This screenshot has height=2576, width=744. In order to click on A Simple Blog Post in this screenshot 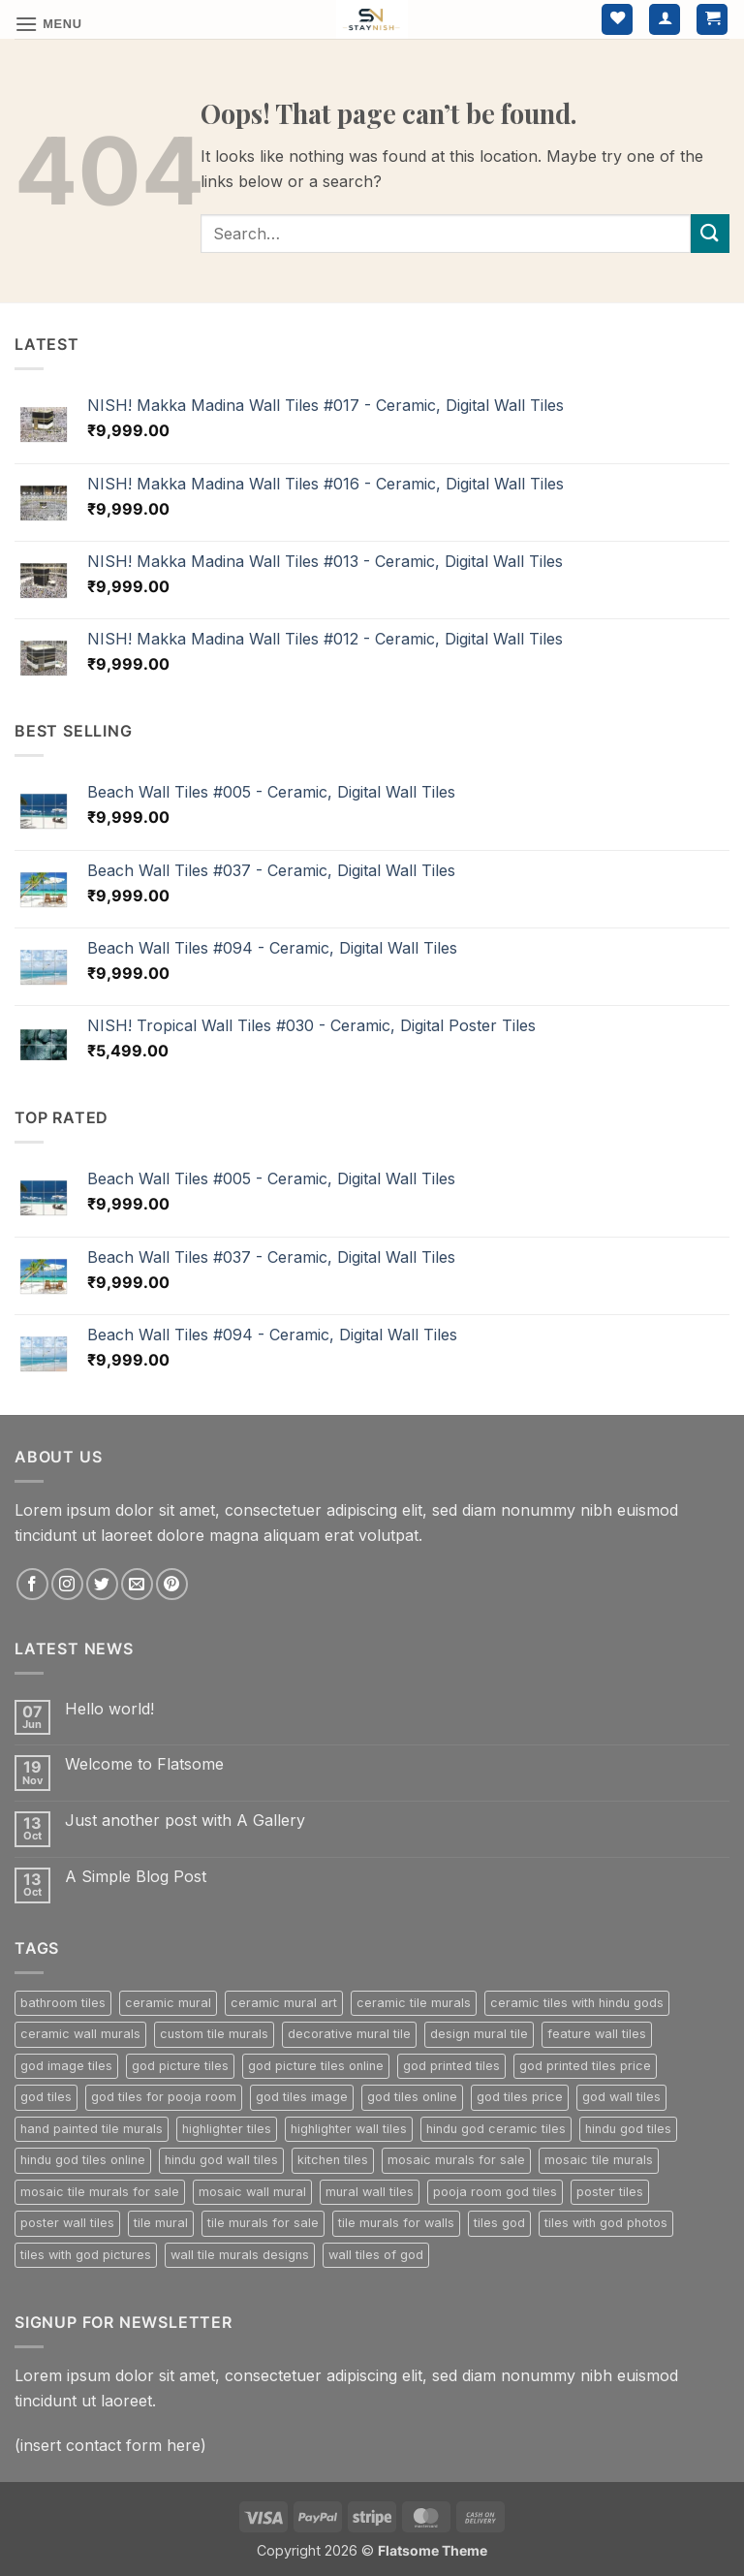, I will do `click(135, 1877)`.